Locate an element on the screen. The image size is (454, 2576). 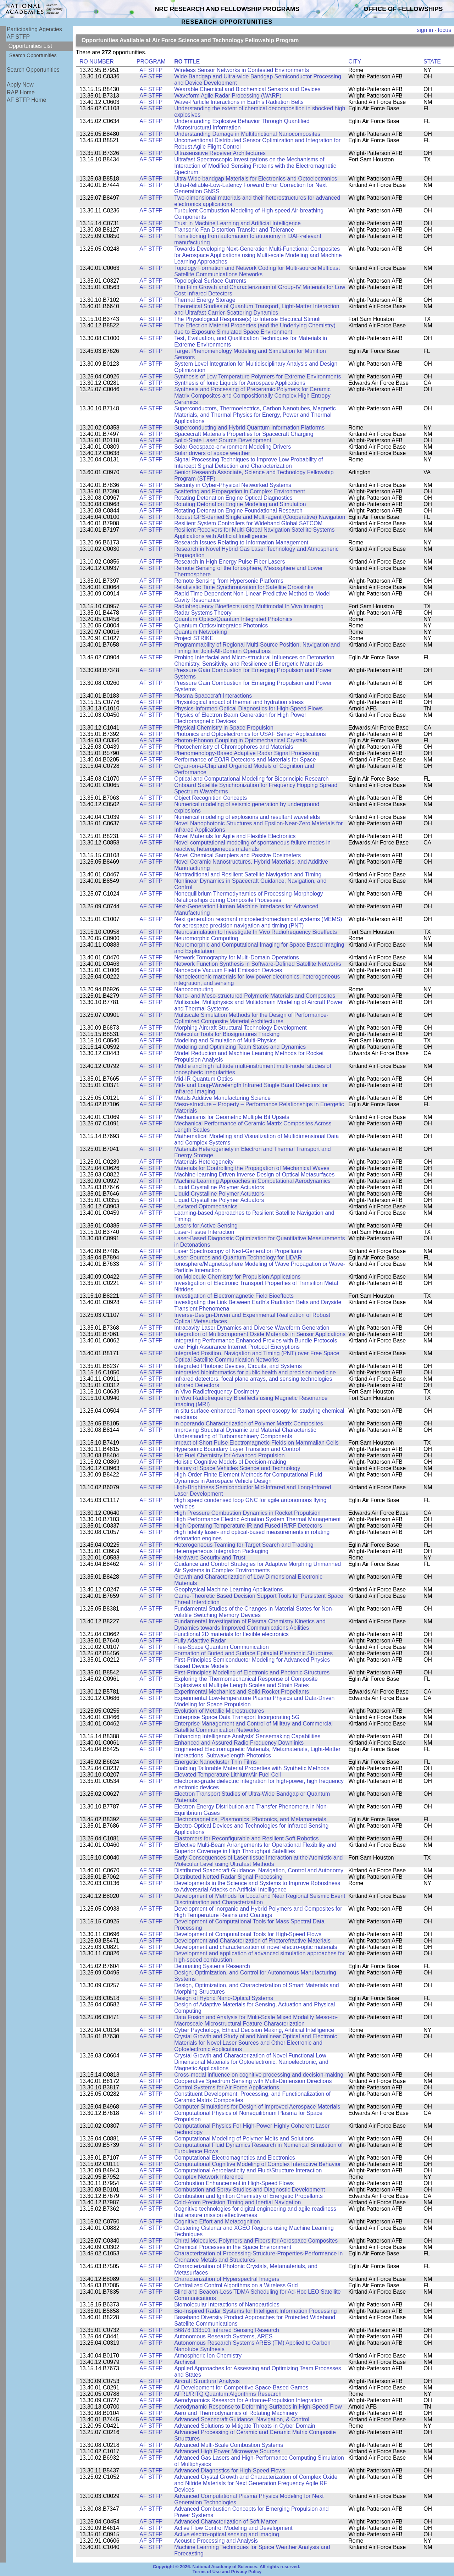
RAP Home is located at coordinates (21, 92).